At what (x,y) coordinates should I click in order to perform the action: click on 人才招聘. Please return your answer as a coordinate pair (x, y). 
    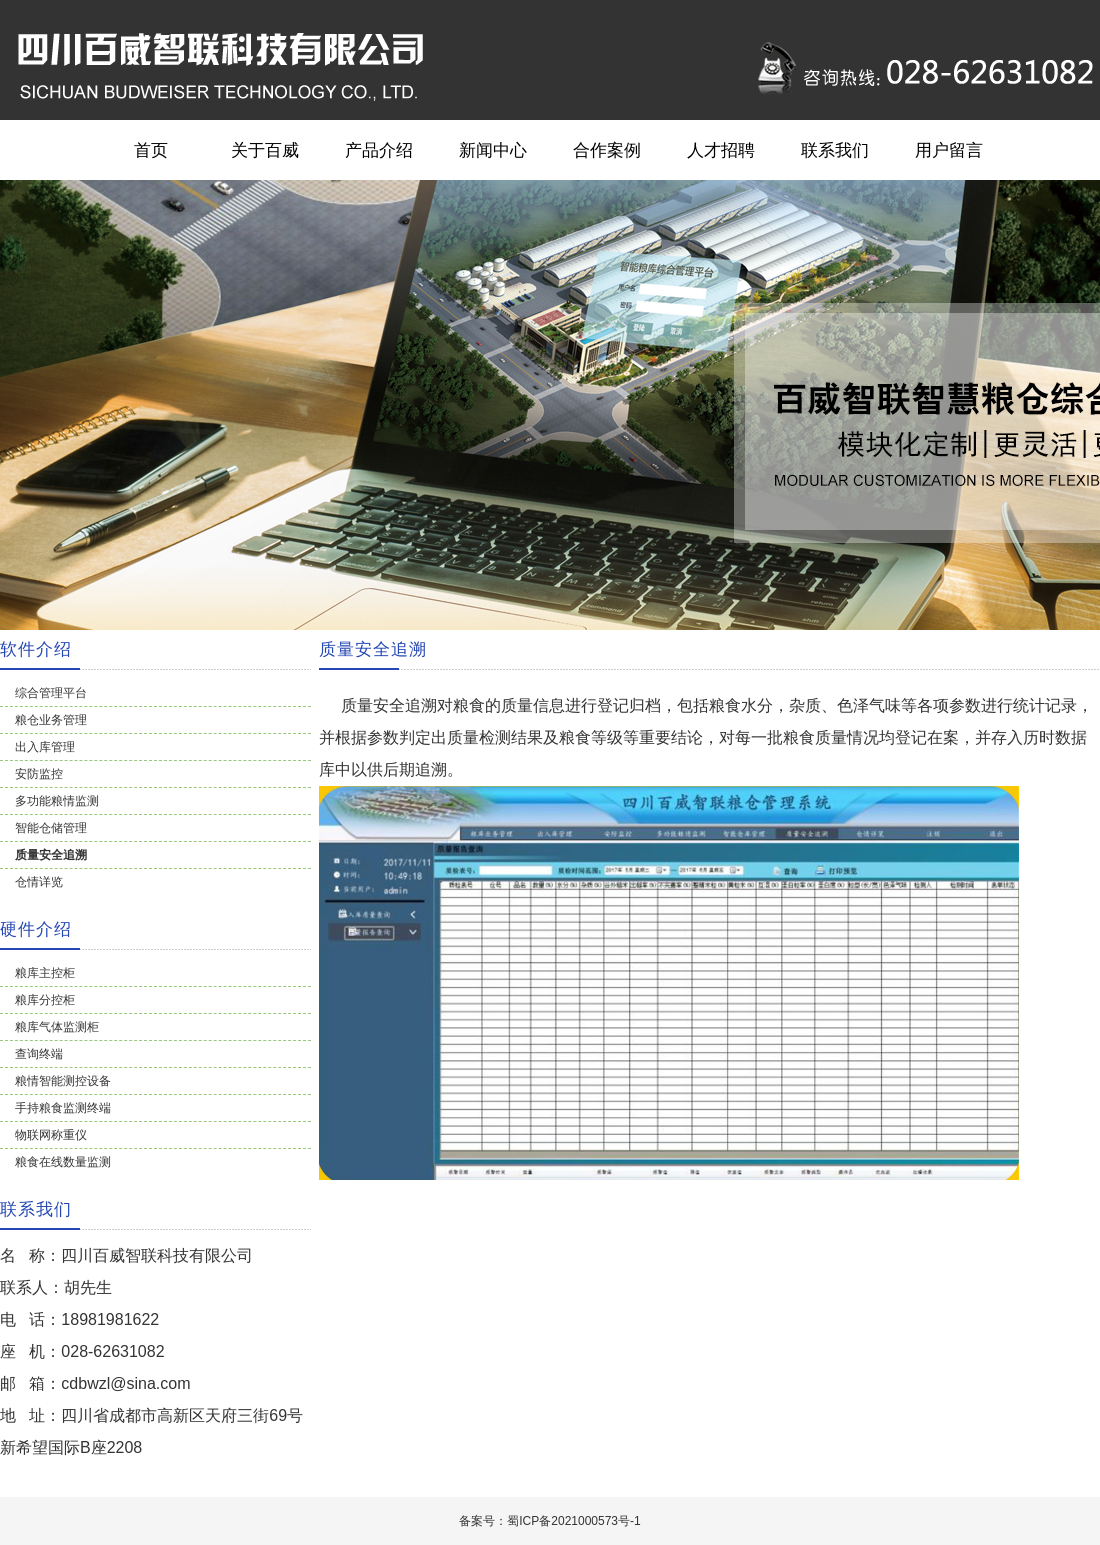
    Looking at the image, I should click on (721, 150).